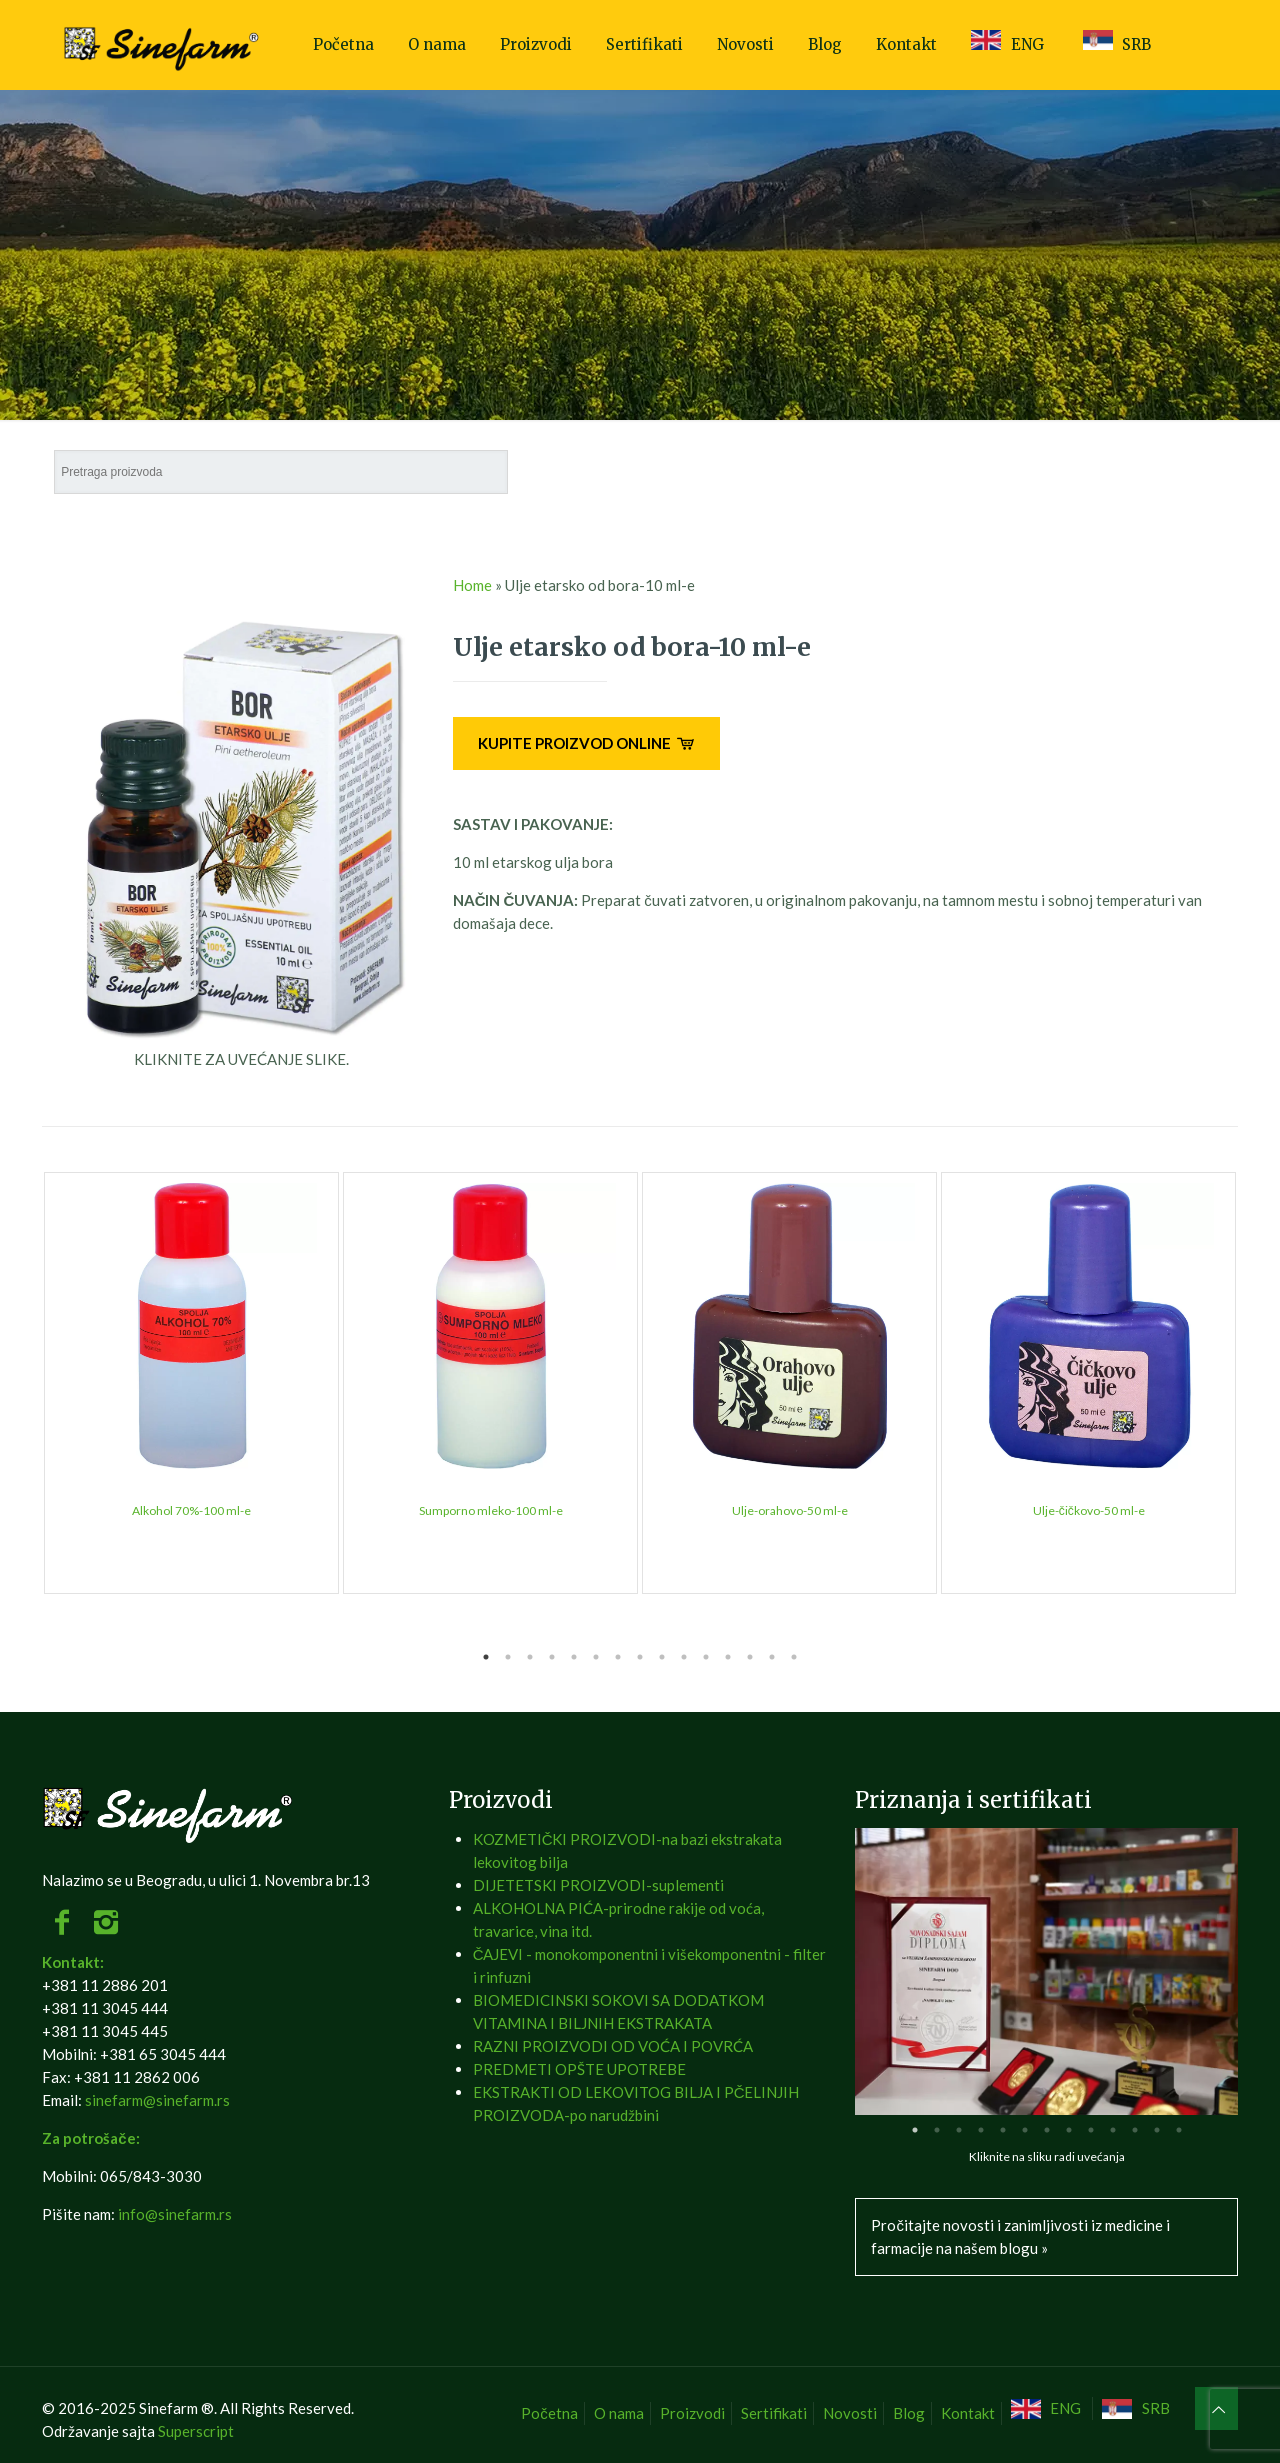 This screenshot has width=1280, height=2463. What do you see at coordinates (850, 2413) in the screenshot?
I see `Novosti` at bounding box center [850, 2413].